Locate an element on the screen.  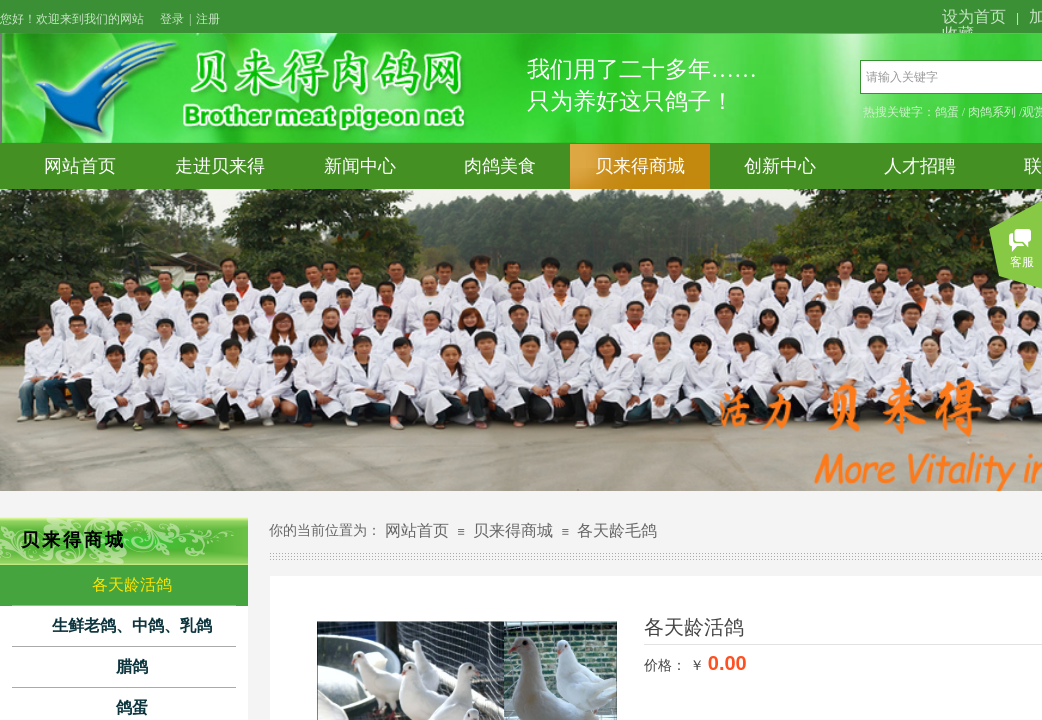
创新中心 is located at coordinates (780, 166).